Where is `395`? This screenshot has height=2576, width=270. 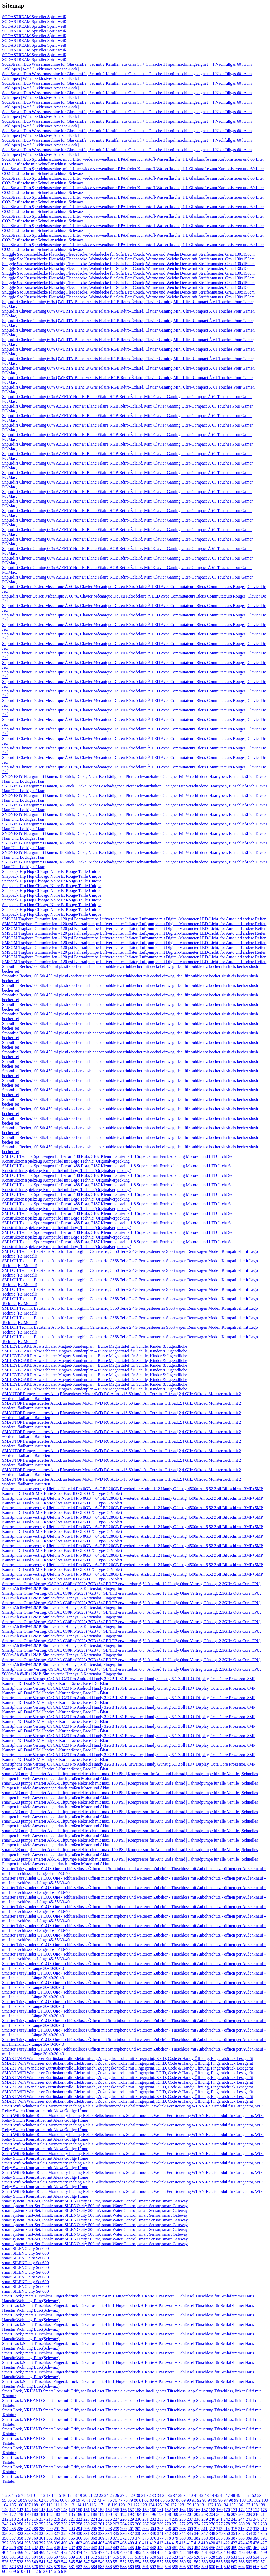 395 is located at coordinates (27, 2543).